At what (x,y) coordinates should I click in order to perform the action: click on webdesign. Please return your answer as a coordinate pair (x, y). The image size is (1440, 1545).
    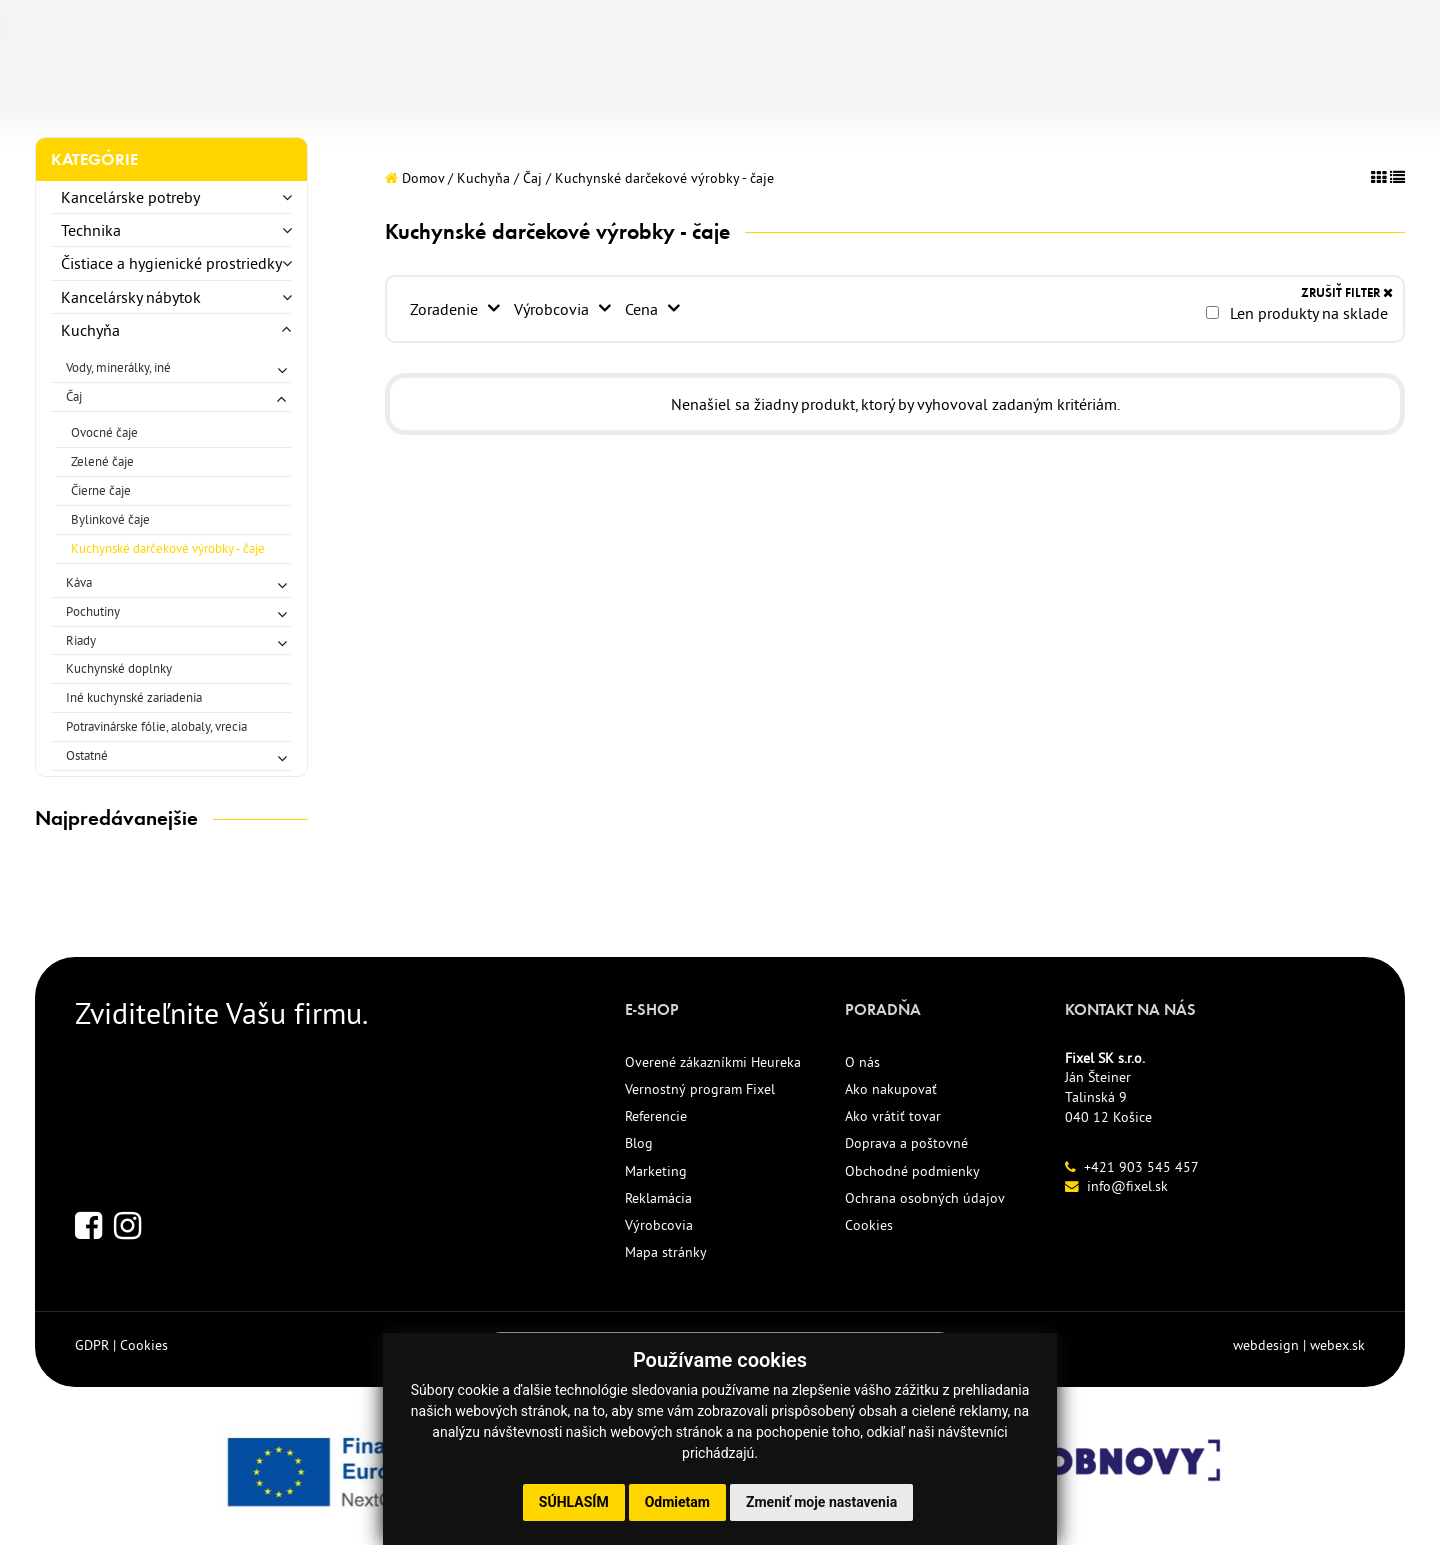
    Looking at the image, I should click on (1266, 1345).